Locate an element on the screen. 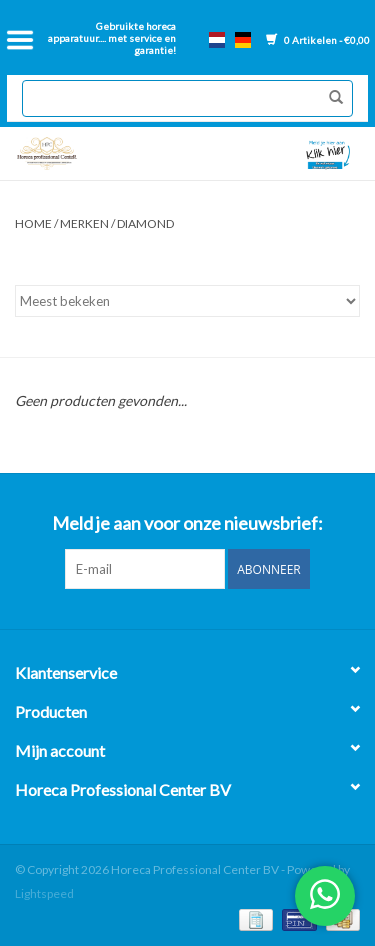 Image resolution: width=375 pixels, height=946 pixels. [Sorteren op] is located at coordinates (187, 301).